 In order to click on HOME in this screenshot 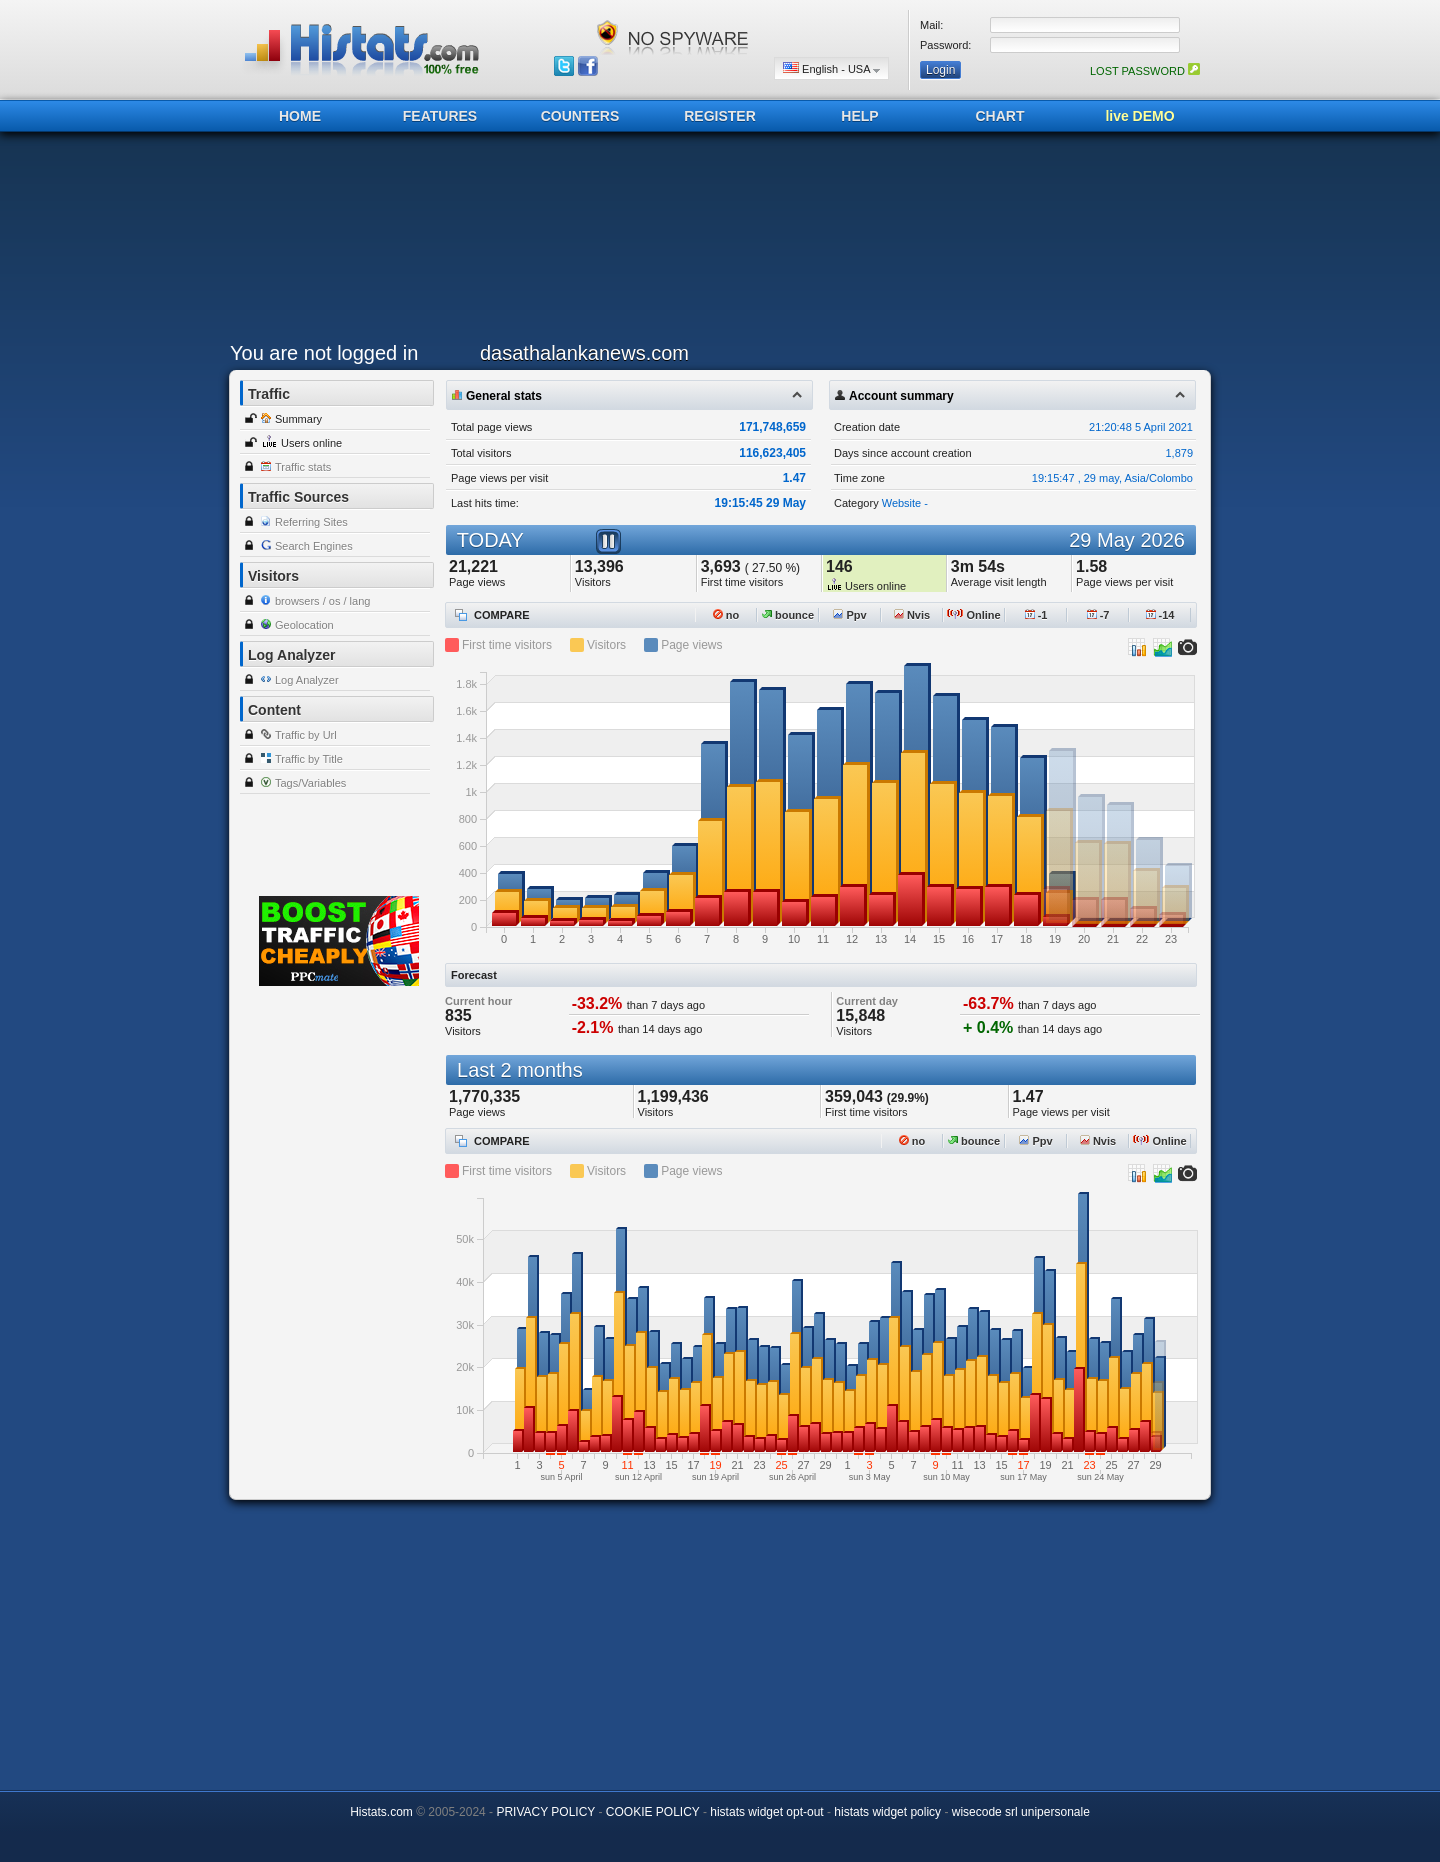, I will do `click(300, 116)`.